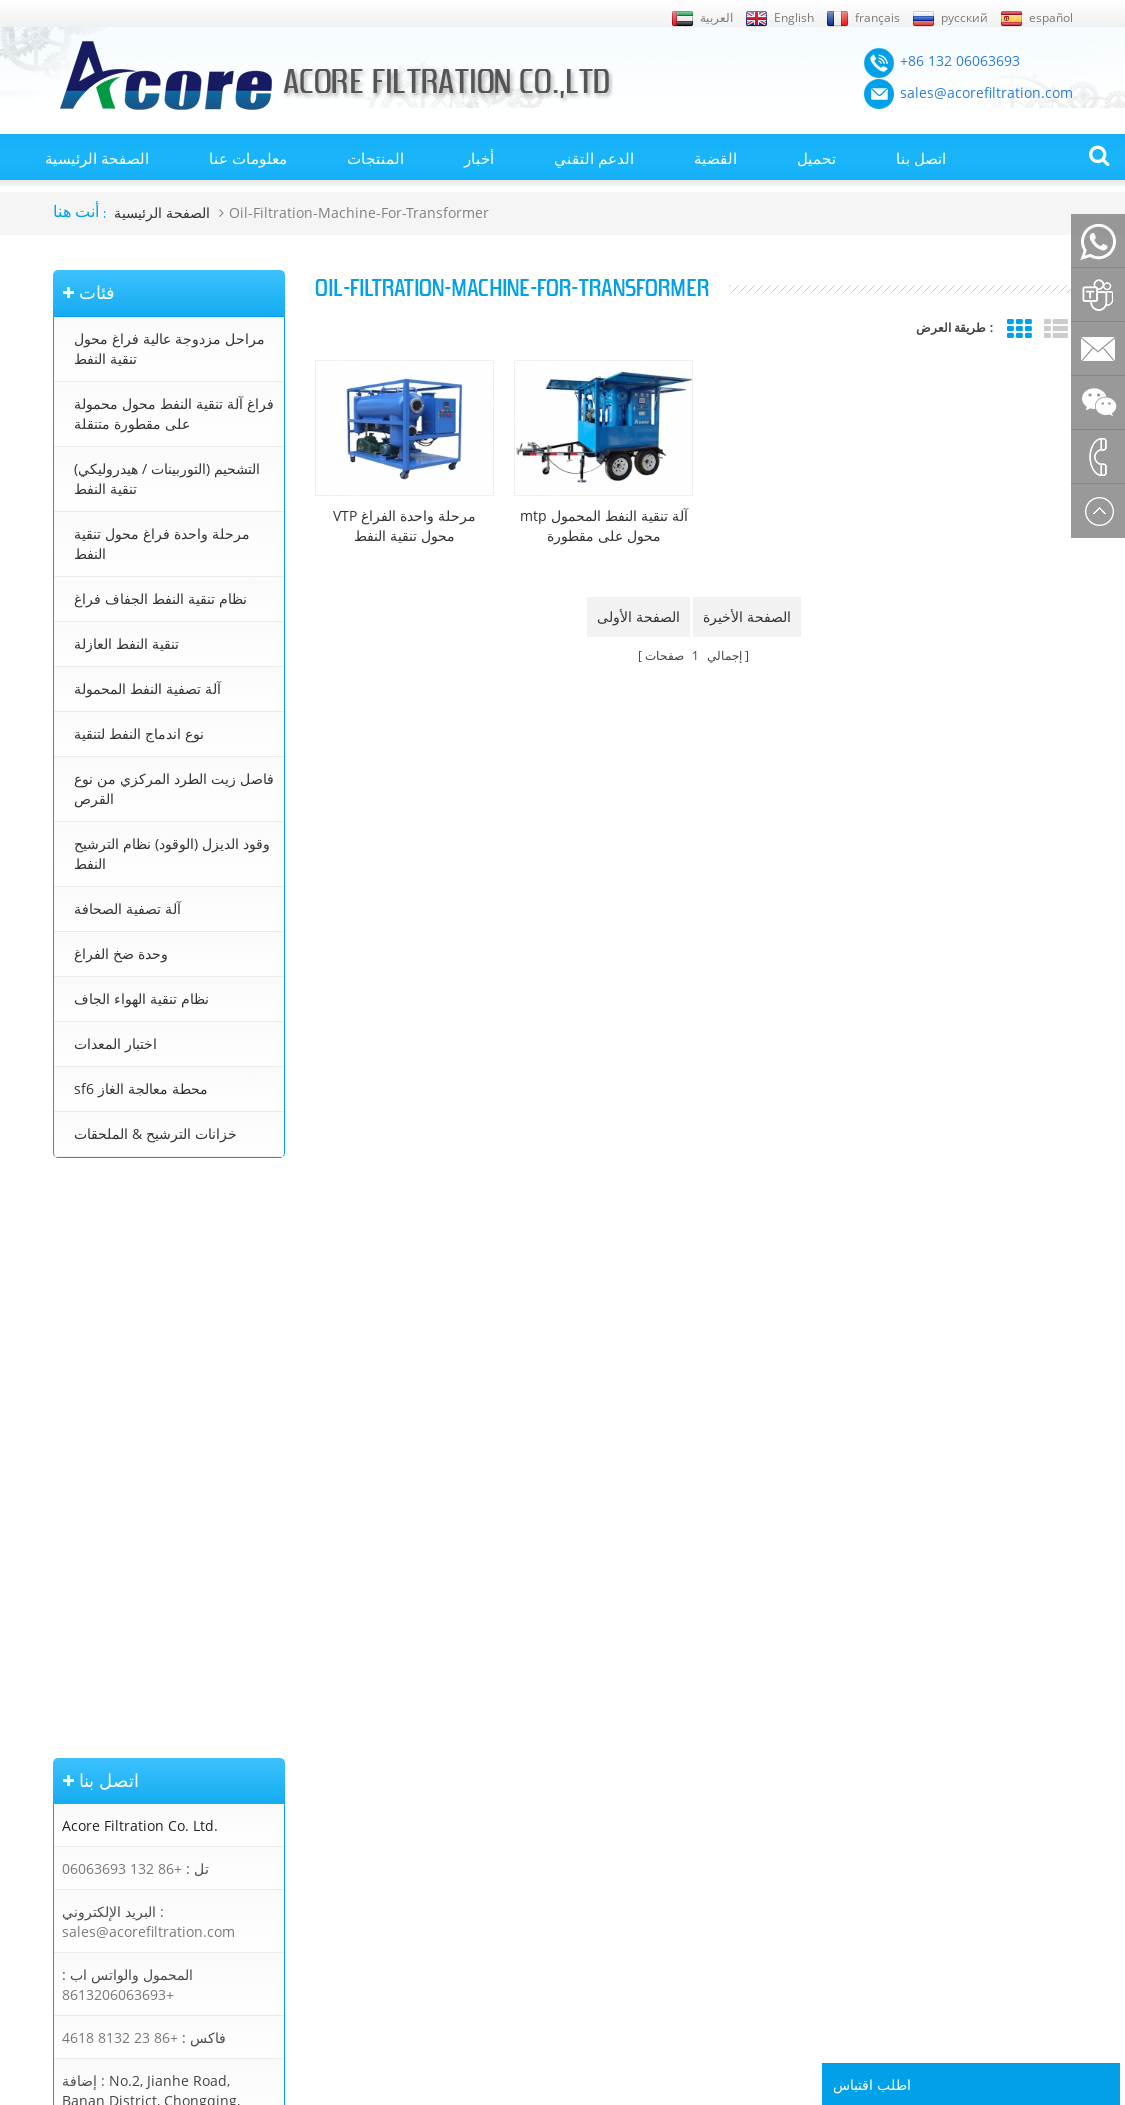  What do you see at coordinates (118, 1424) in the screenshot?
I see `+8613206063693` at bounding box center [118, 1424].